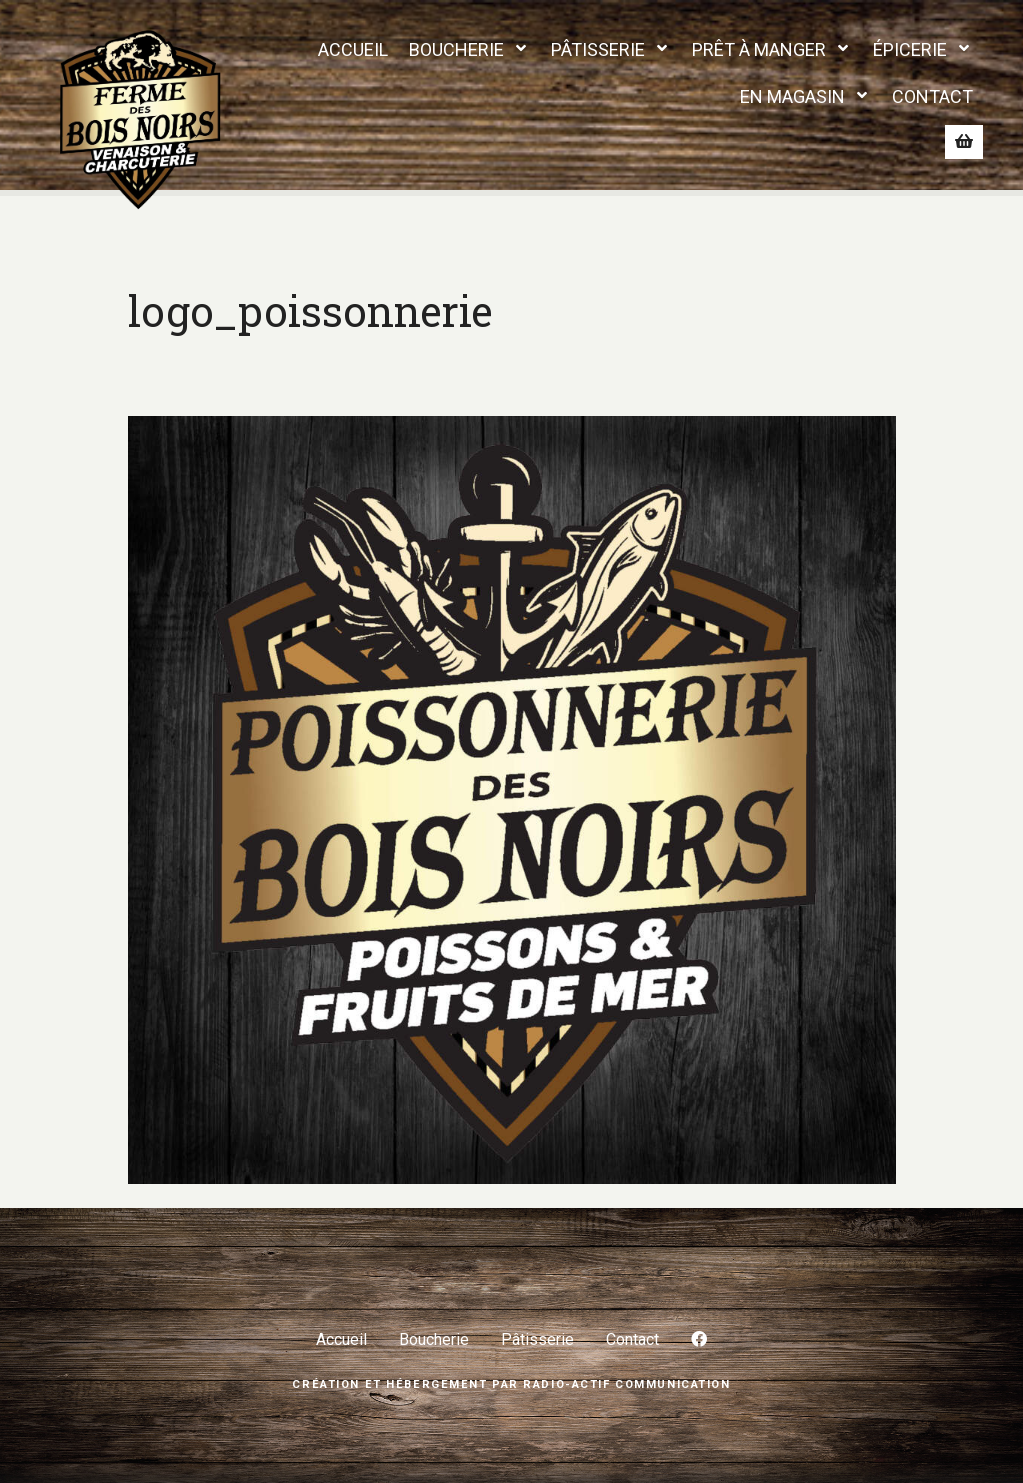 The image size is (1023, 1483). What do you see at coordinates (341, 1339) in the screenshot?
I see `Accueil` at bounding box center [341, 1339].